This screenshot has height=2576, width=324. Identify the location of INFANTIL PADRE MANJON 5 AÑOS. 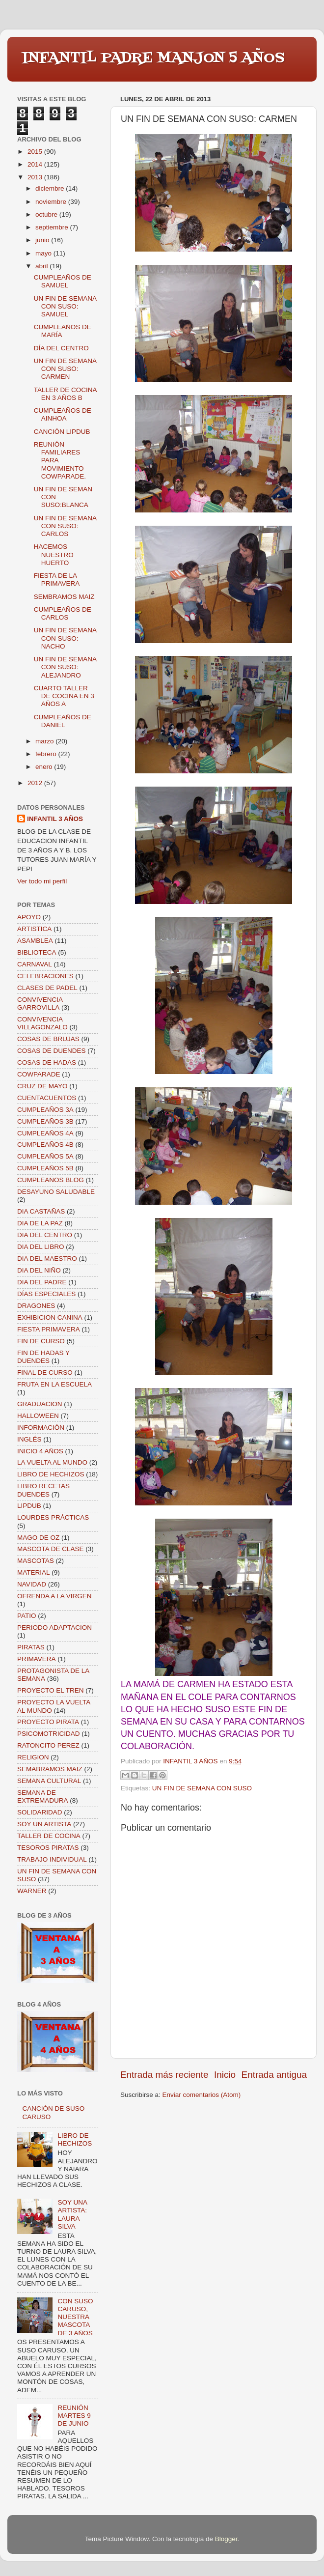
(153, 58).